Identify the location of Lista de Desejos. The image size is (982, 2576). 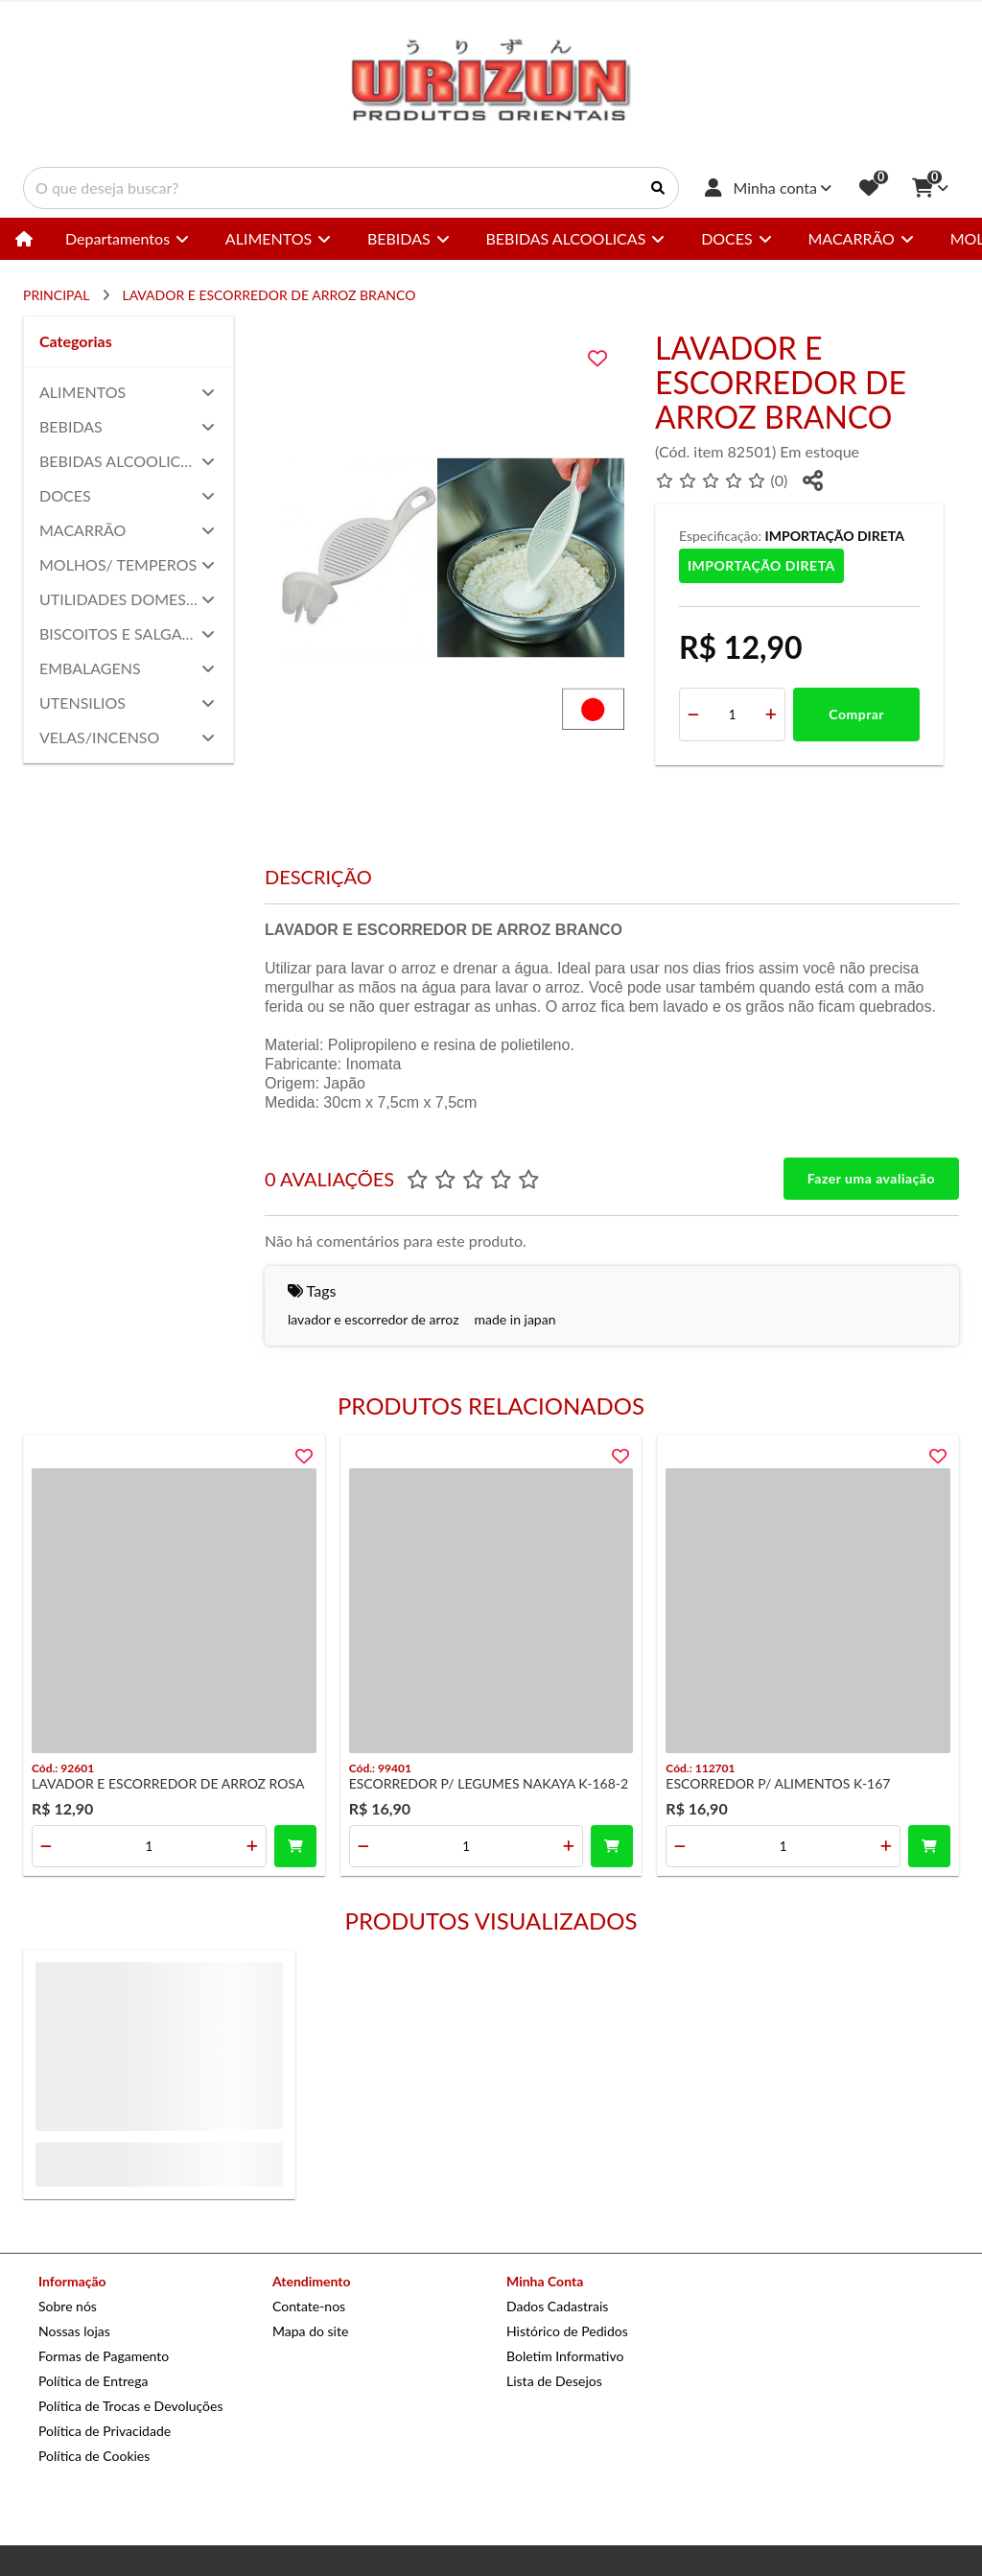
(554, 2381).